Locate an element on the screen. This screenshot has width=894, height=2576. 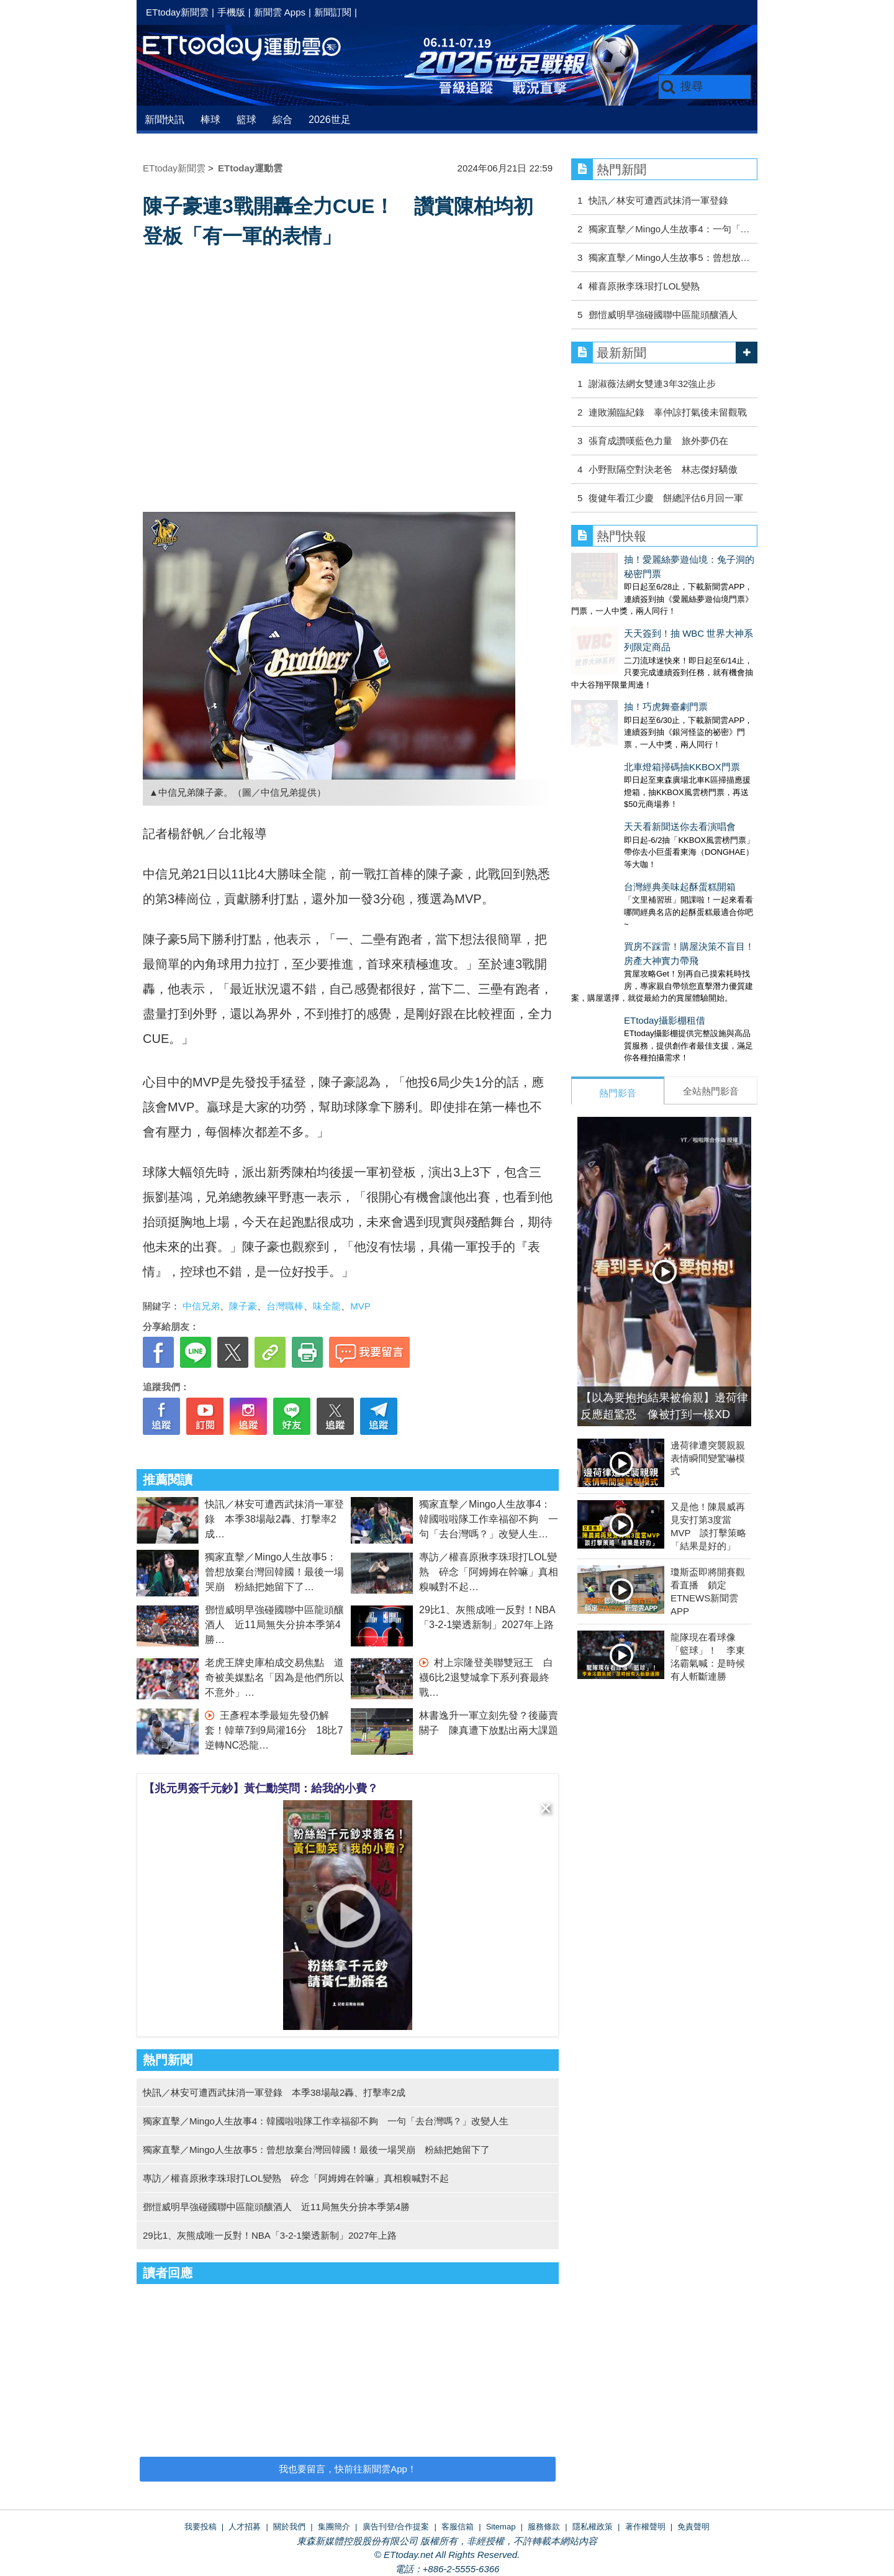
手機版 is located at coordinates (231, 12).